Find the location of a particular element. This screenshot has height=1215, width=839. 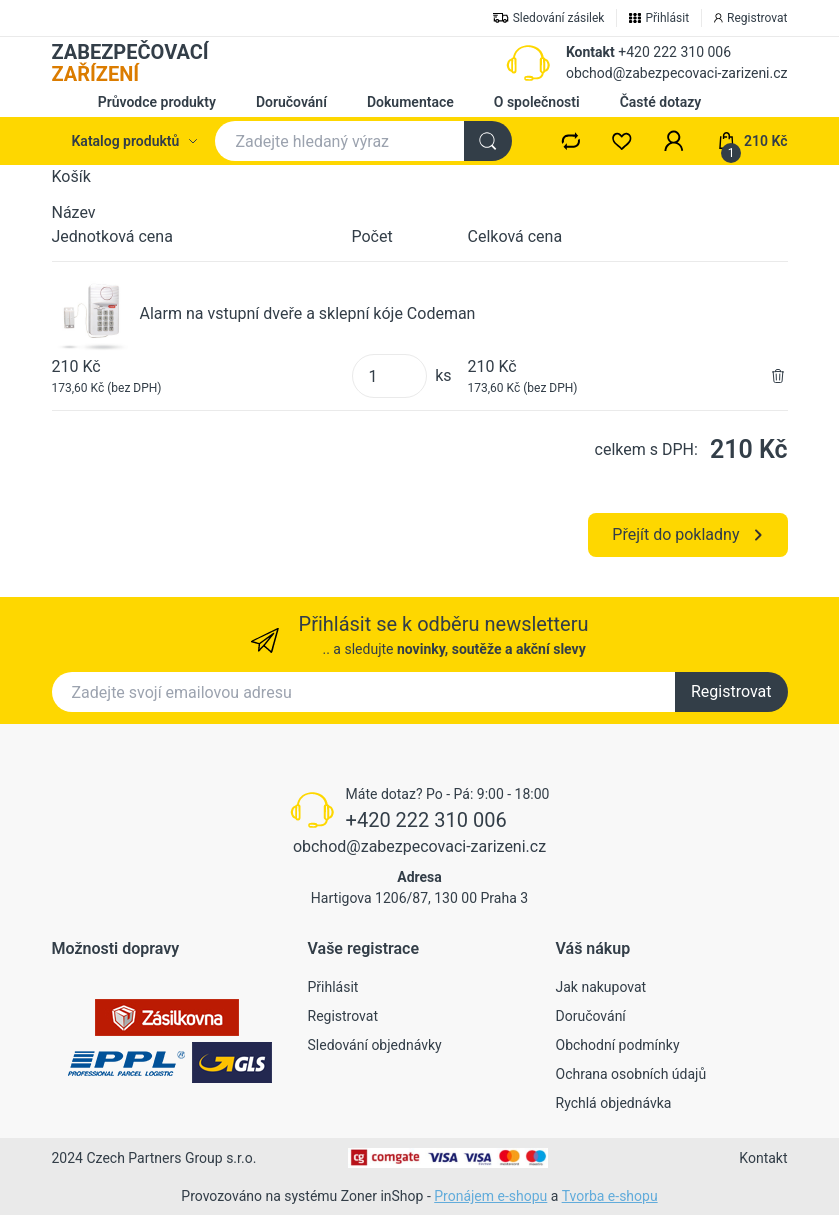

Sledování objednávky is located at coordinates (375, 1045).